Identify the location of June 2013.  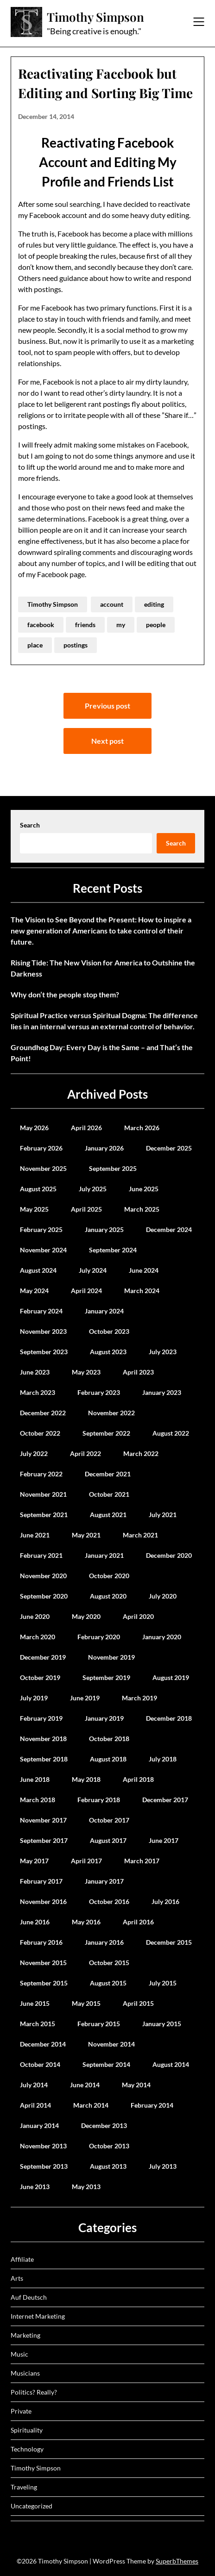
(35, 2186).